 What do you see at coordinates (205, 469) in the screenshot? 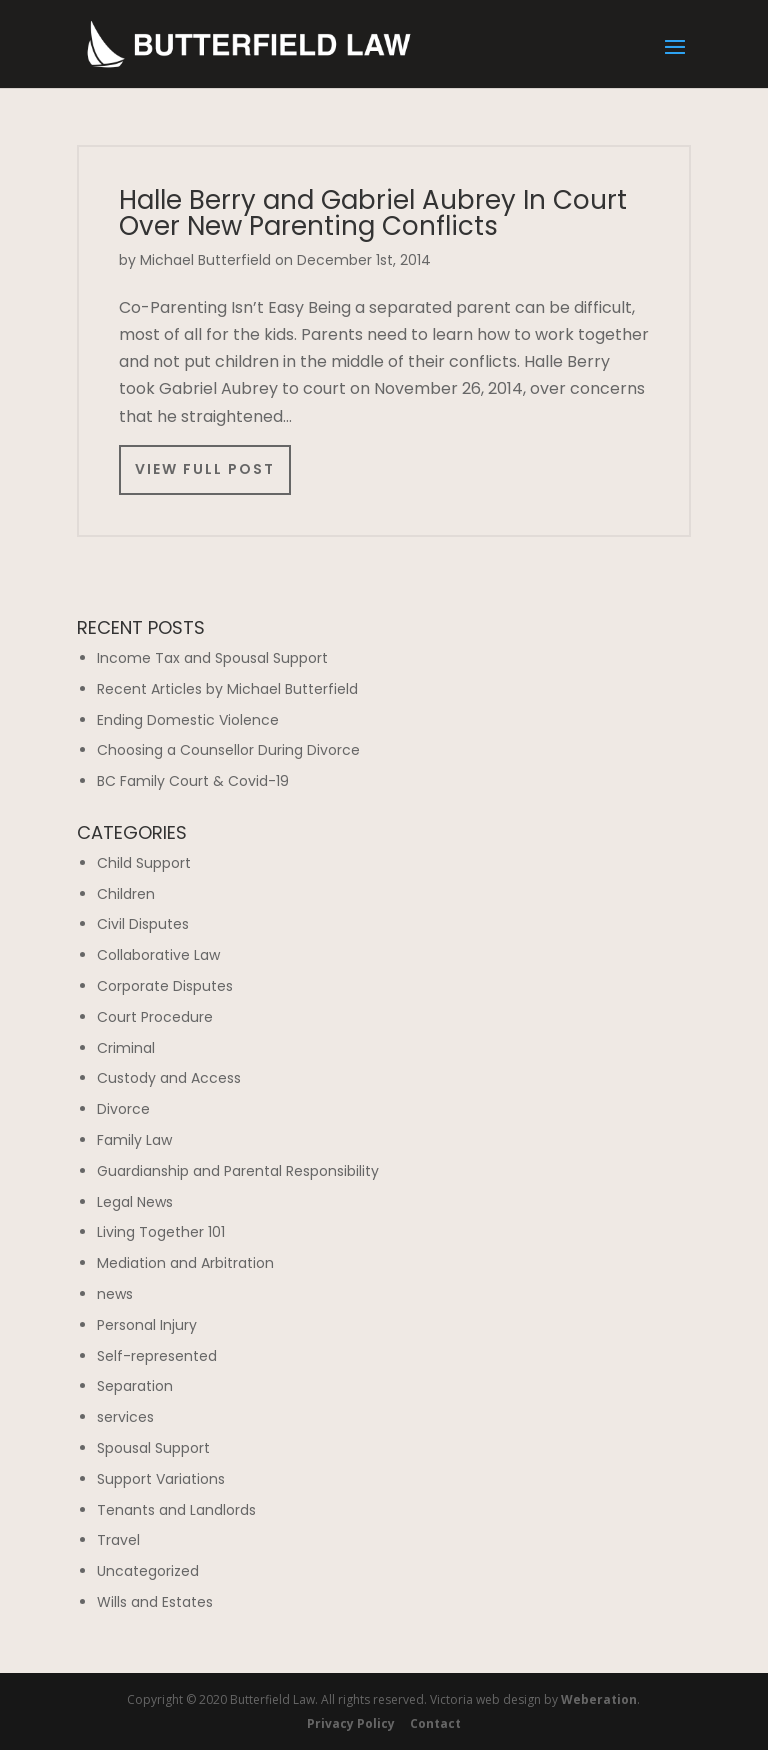
I see `View Full Post` at bounding box center [205, 469].